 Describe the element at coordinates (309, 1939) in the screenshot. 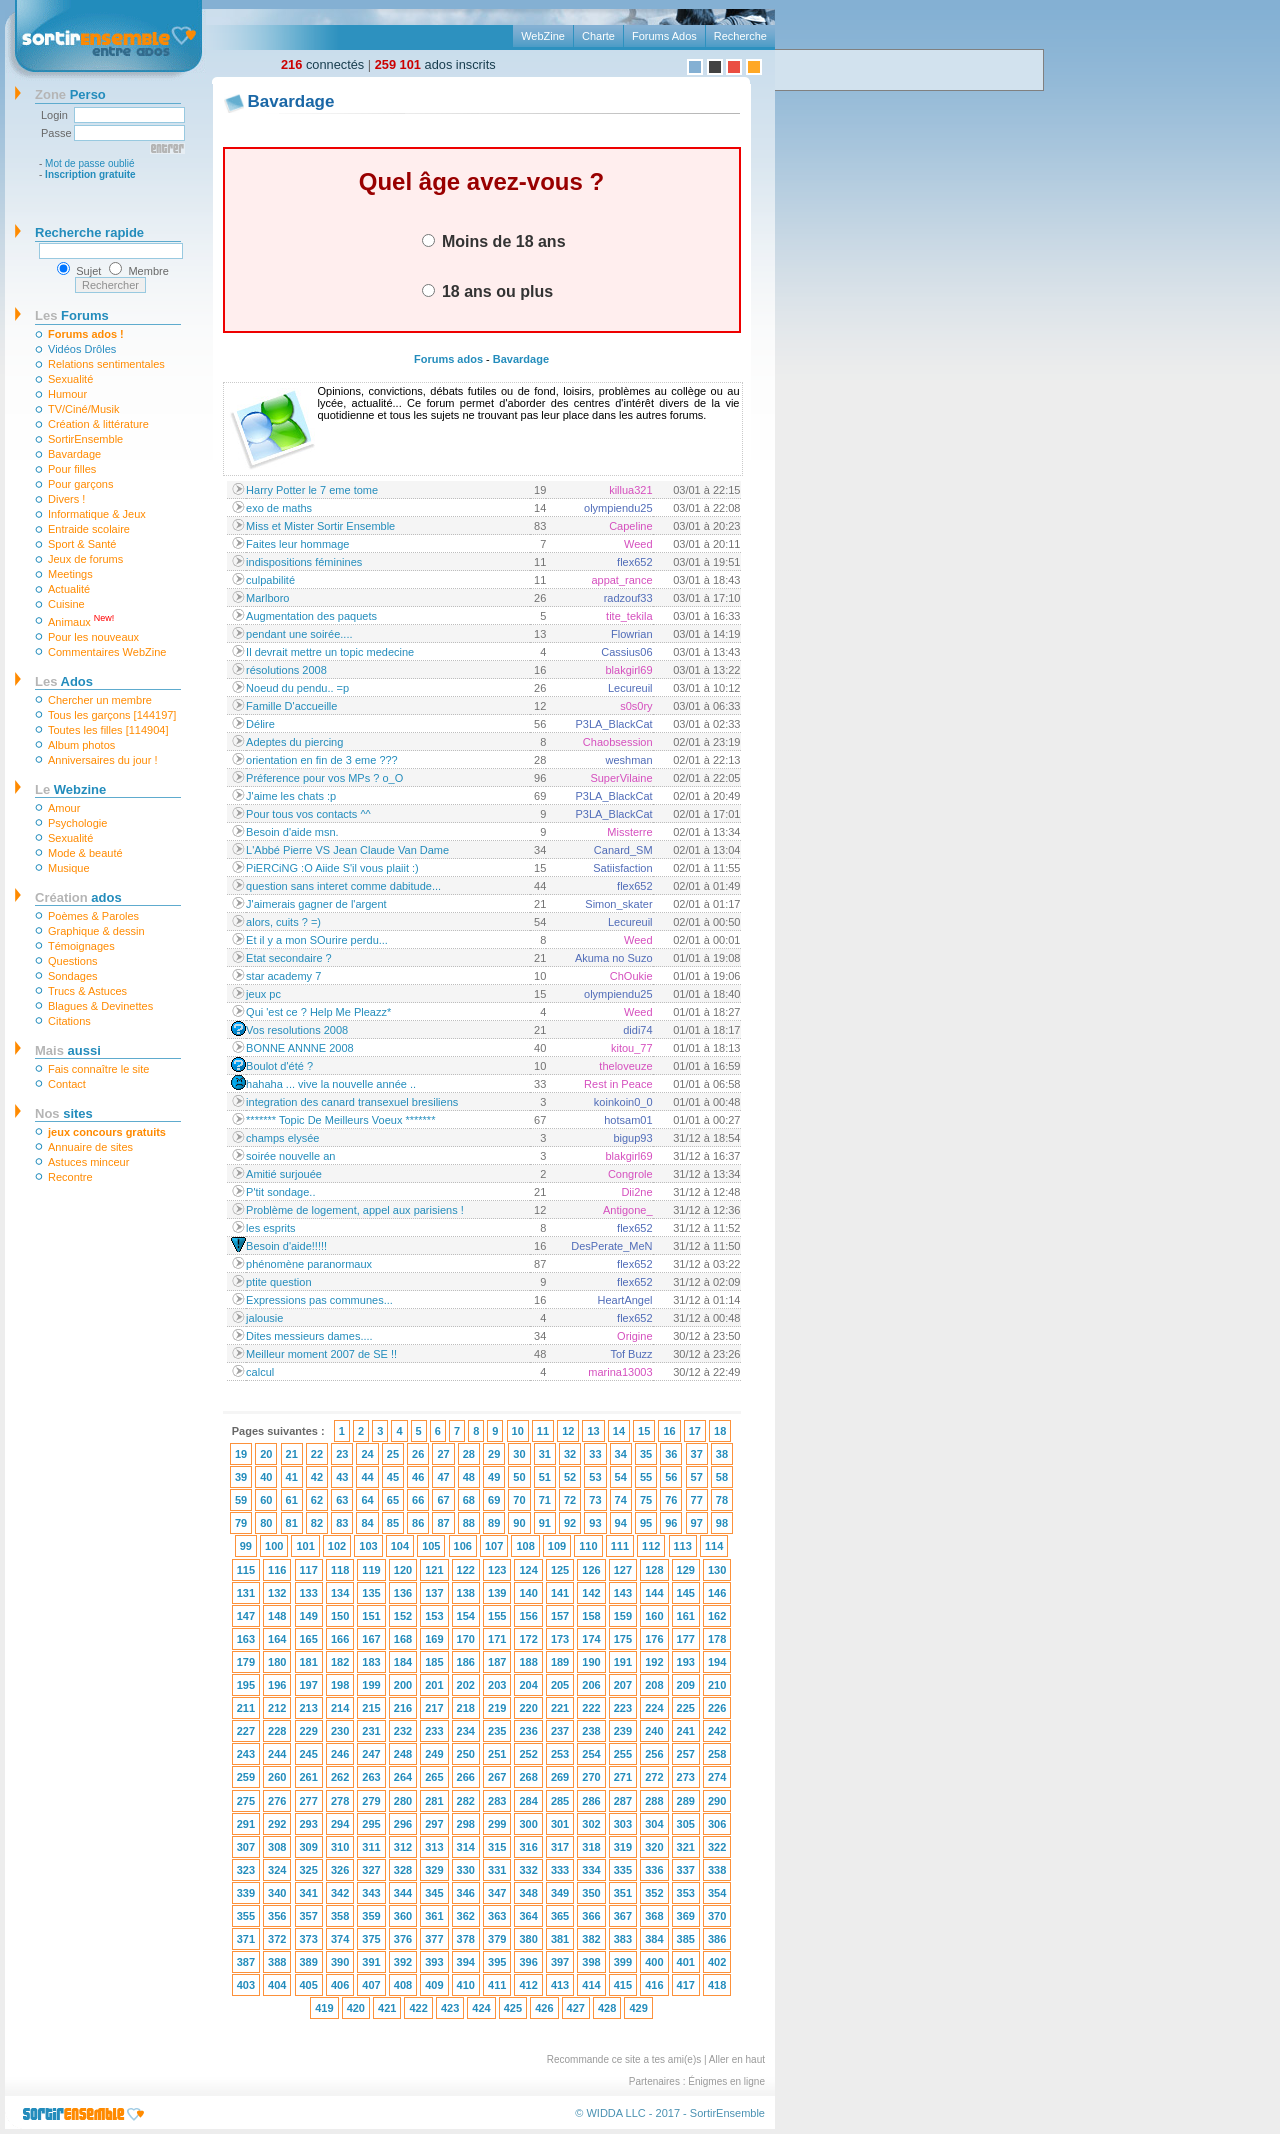

I see `373` at that location.